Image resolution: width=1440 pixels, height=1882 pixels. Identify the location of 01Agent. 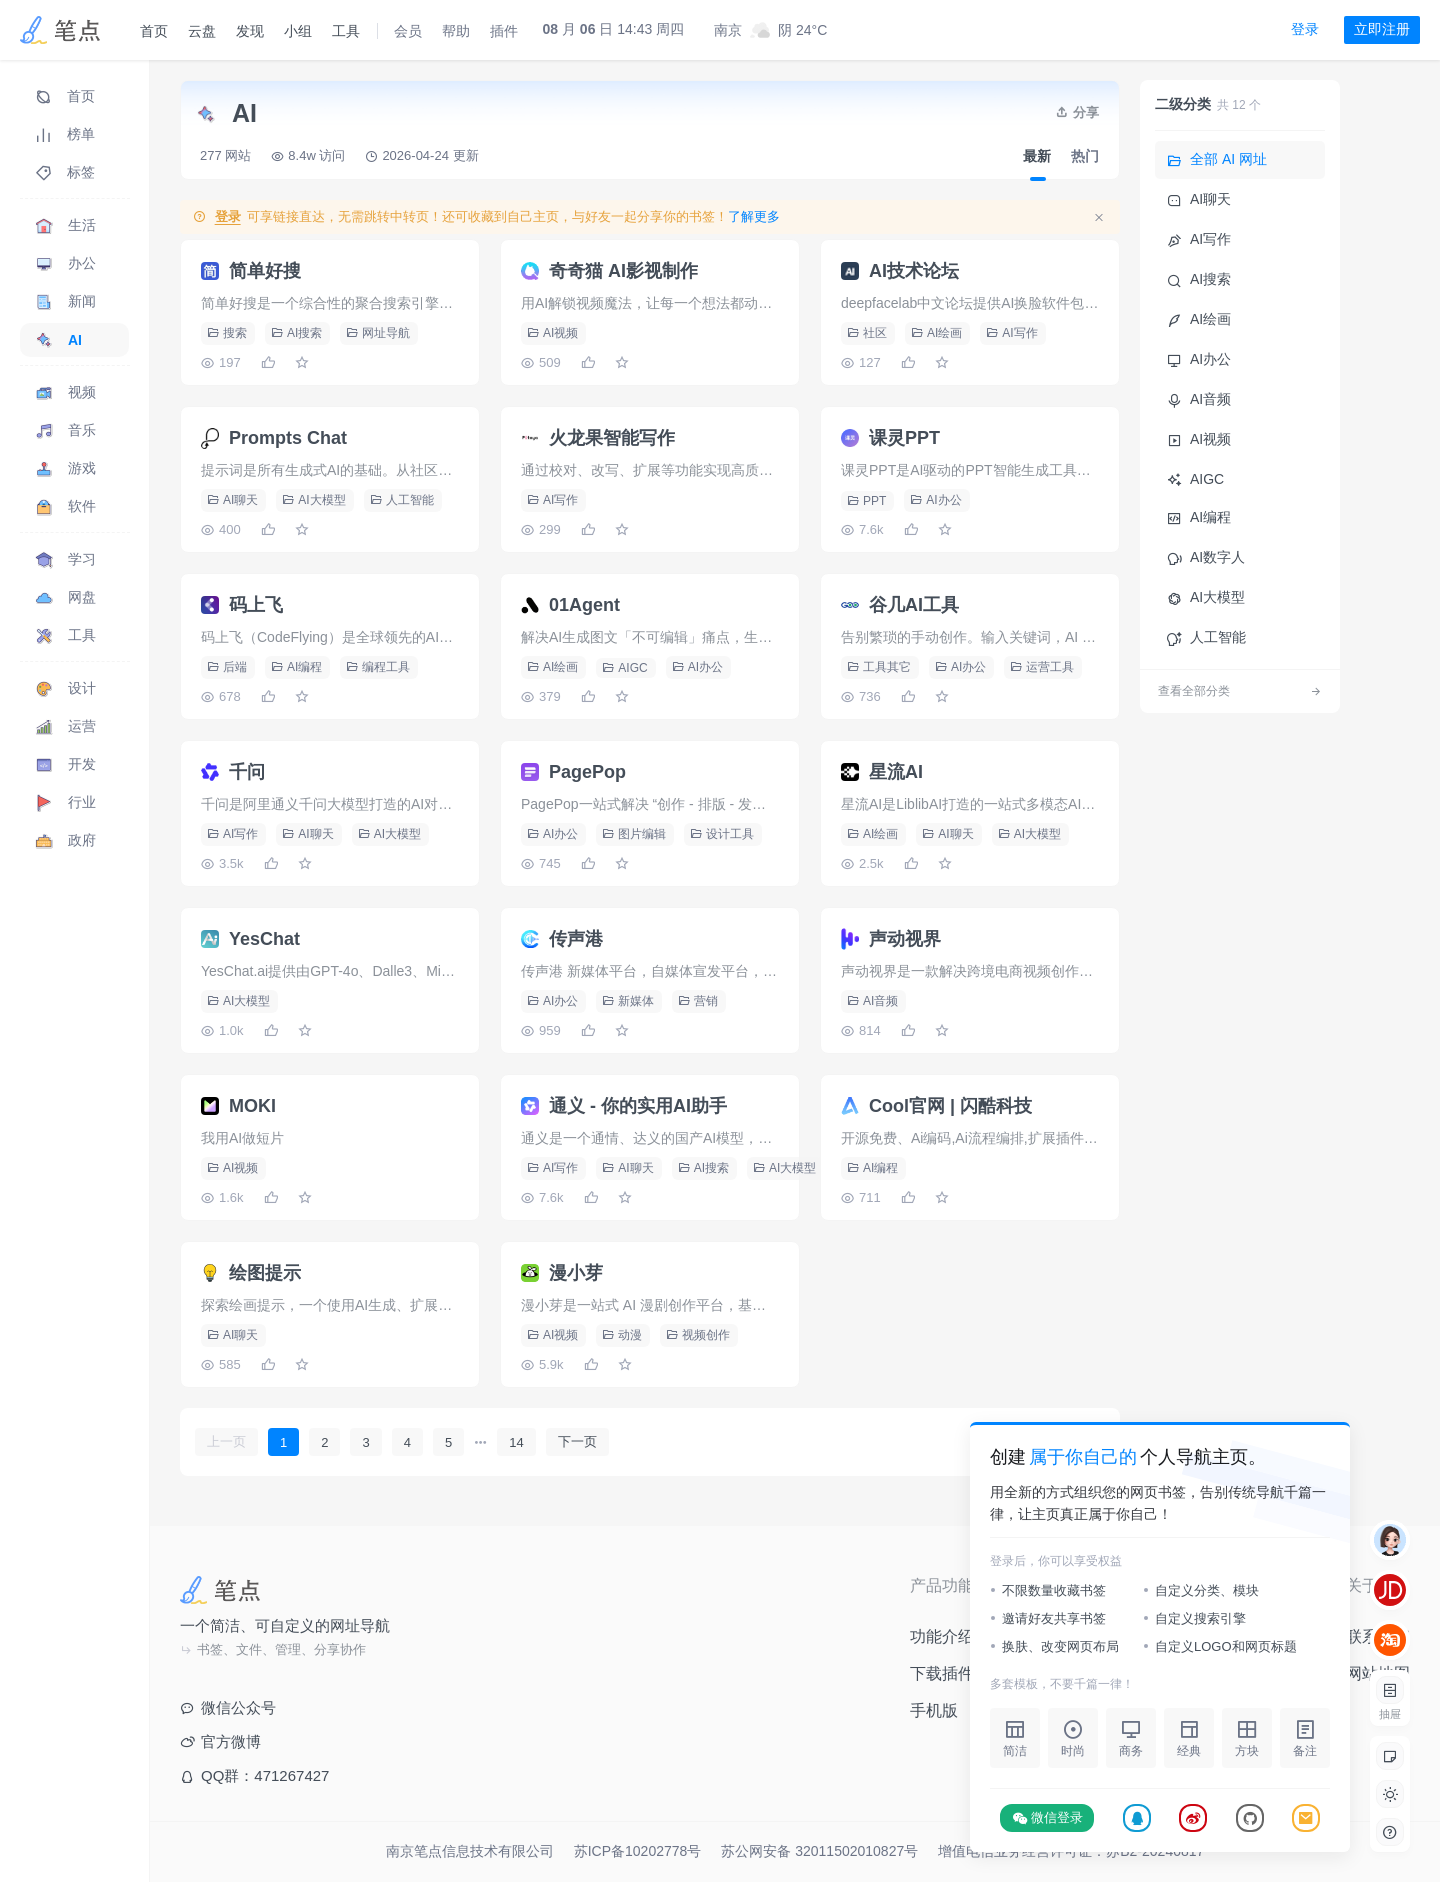
(584, 605).